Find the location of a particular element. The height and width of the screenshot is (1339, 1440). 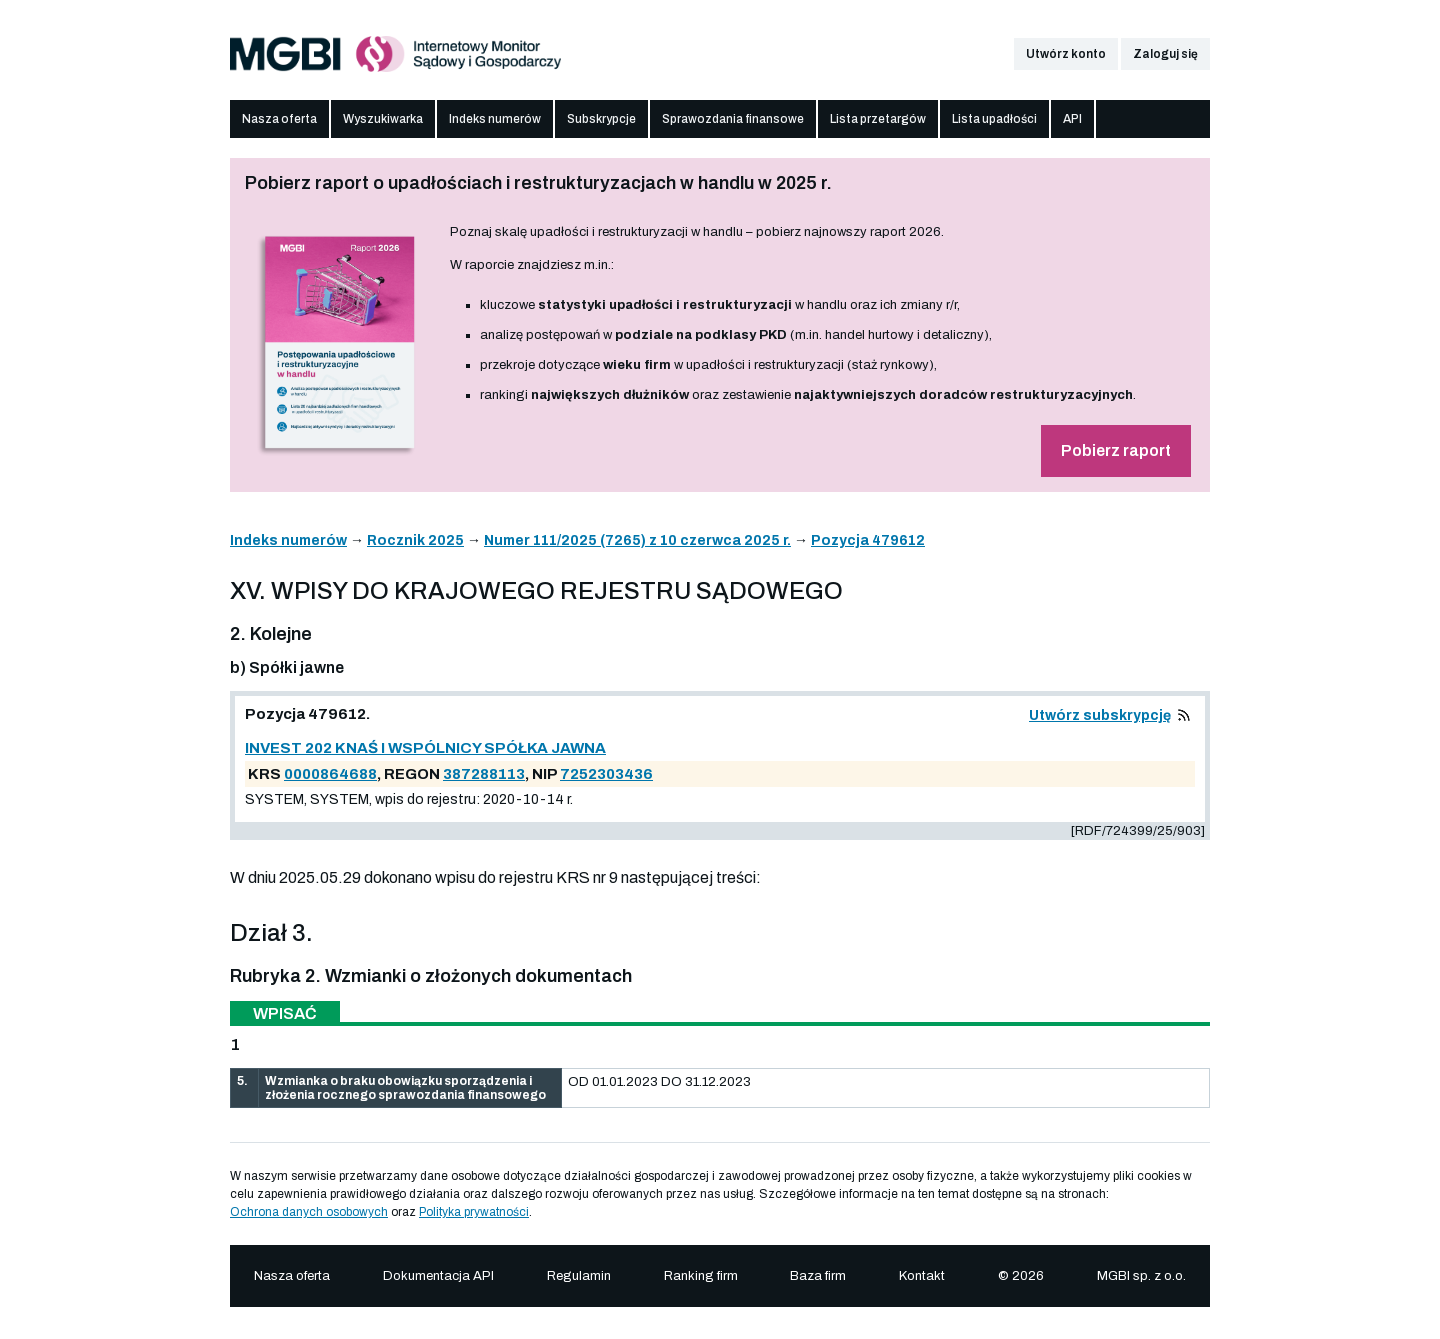

Dokumentacja API is located at coordinates (438, 1276).